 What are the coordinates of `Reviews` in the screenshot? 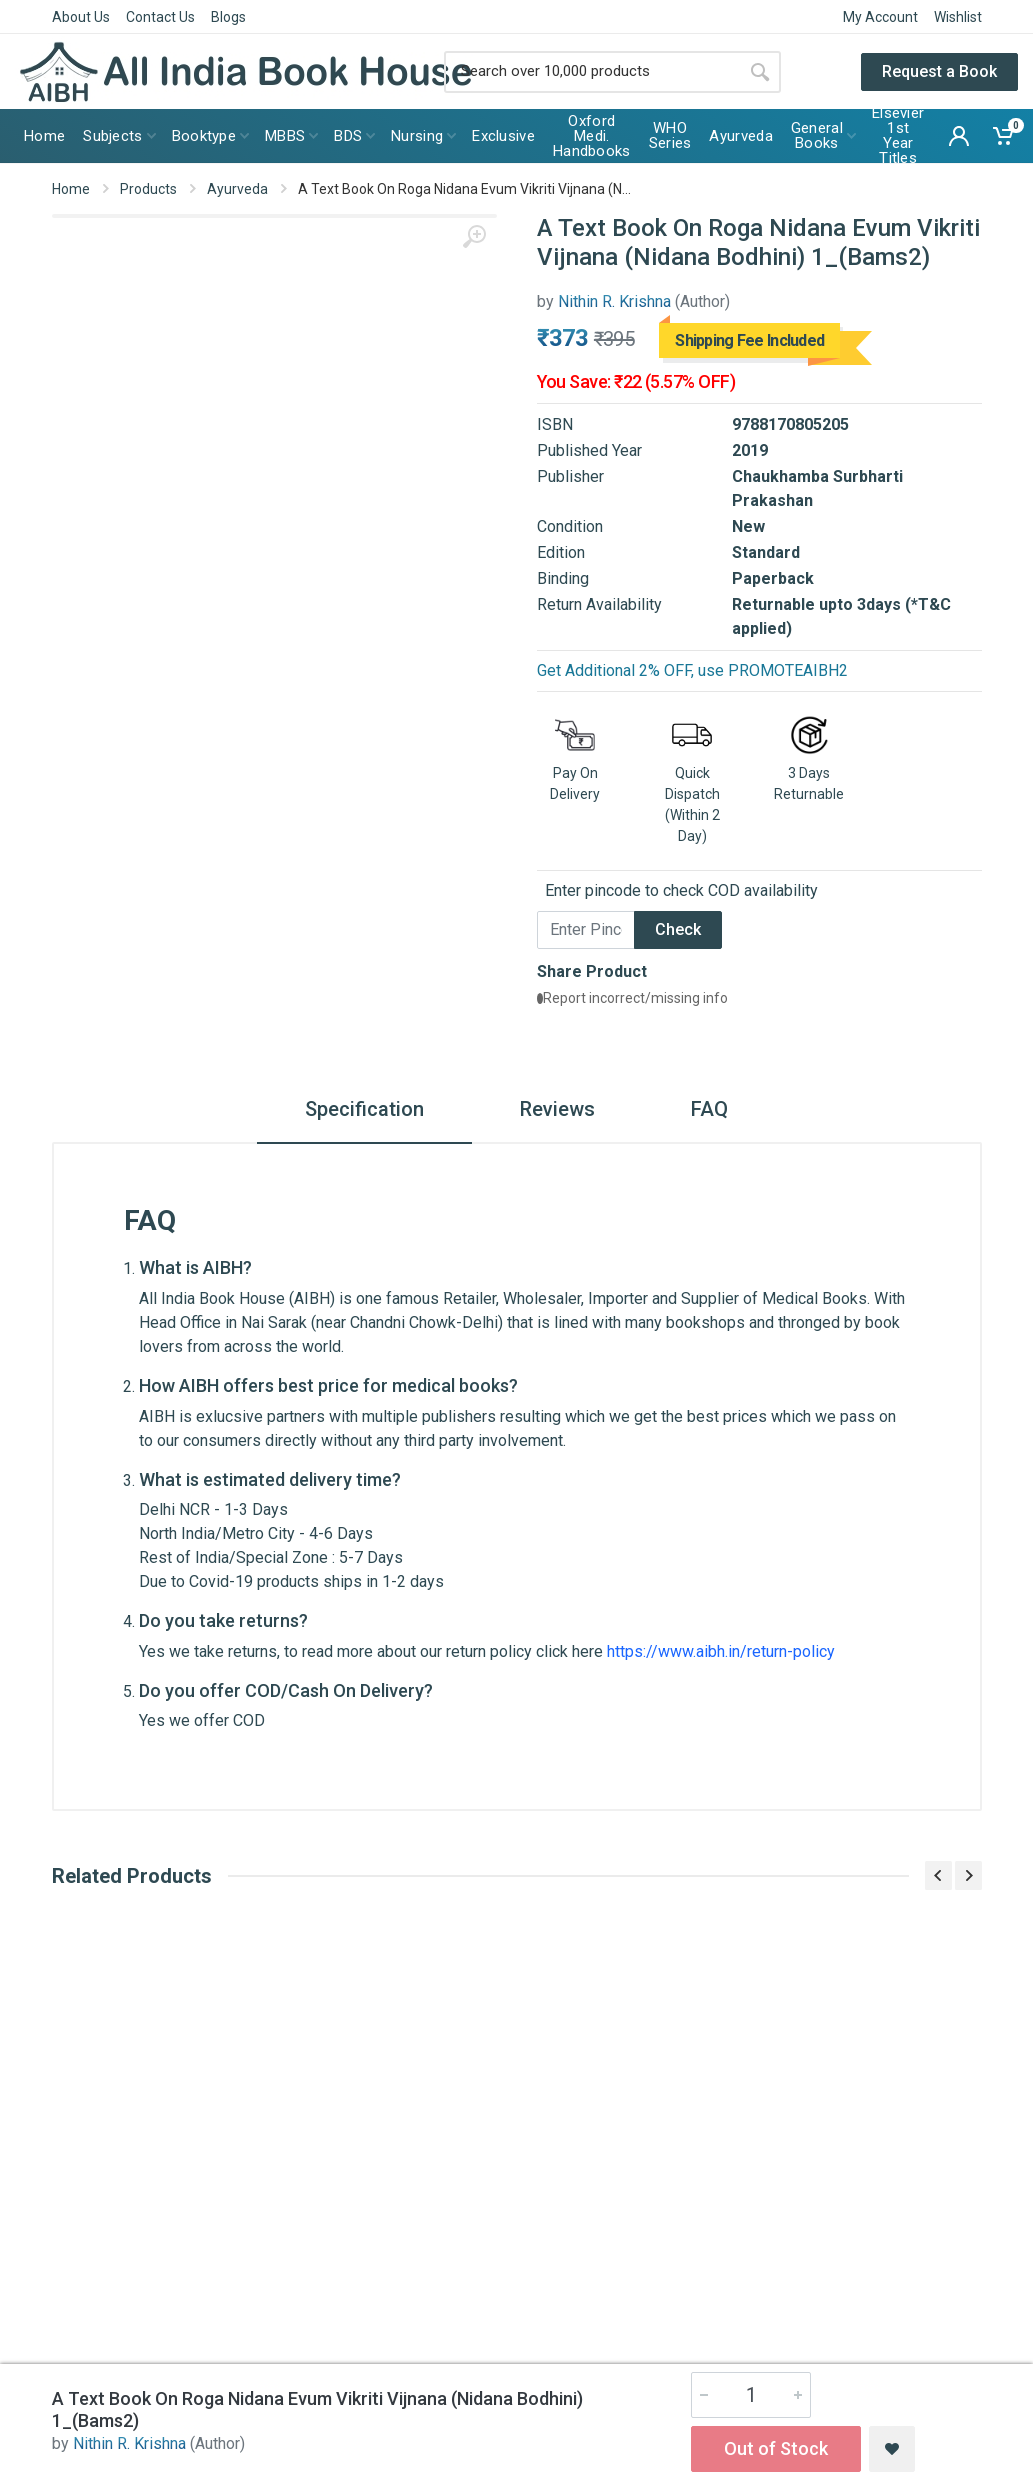 It's located at (557, 1109).